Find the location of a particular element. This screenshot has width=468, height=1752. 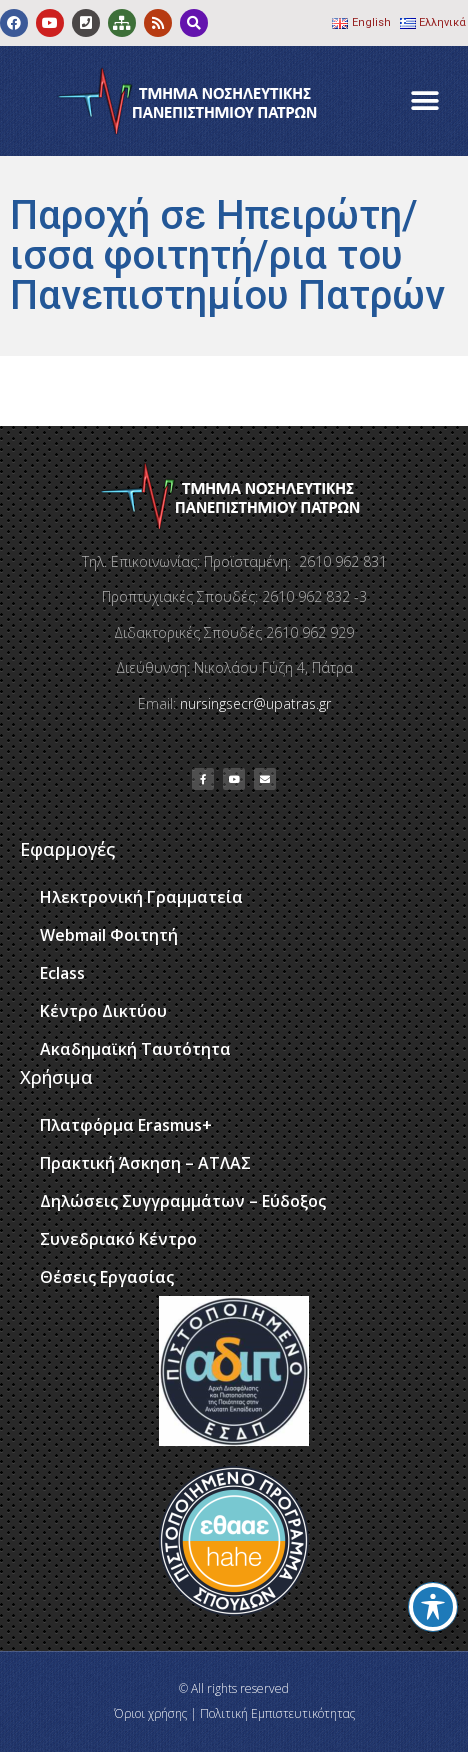

nursingsecr@upatras.gr is located at coordinates (255, 703).